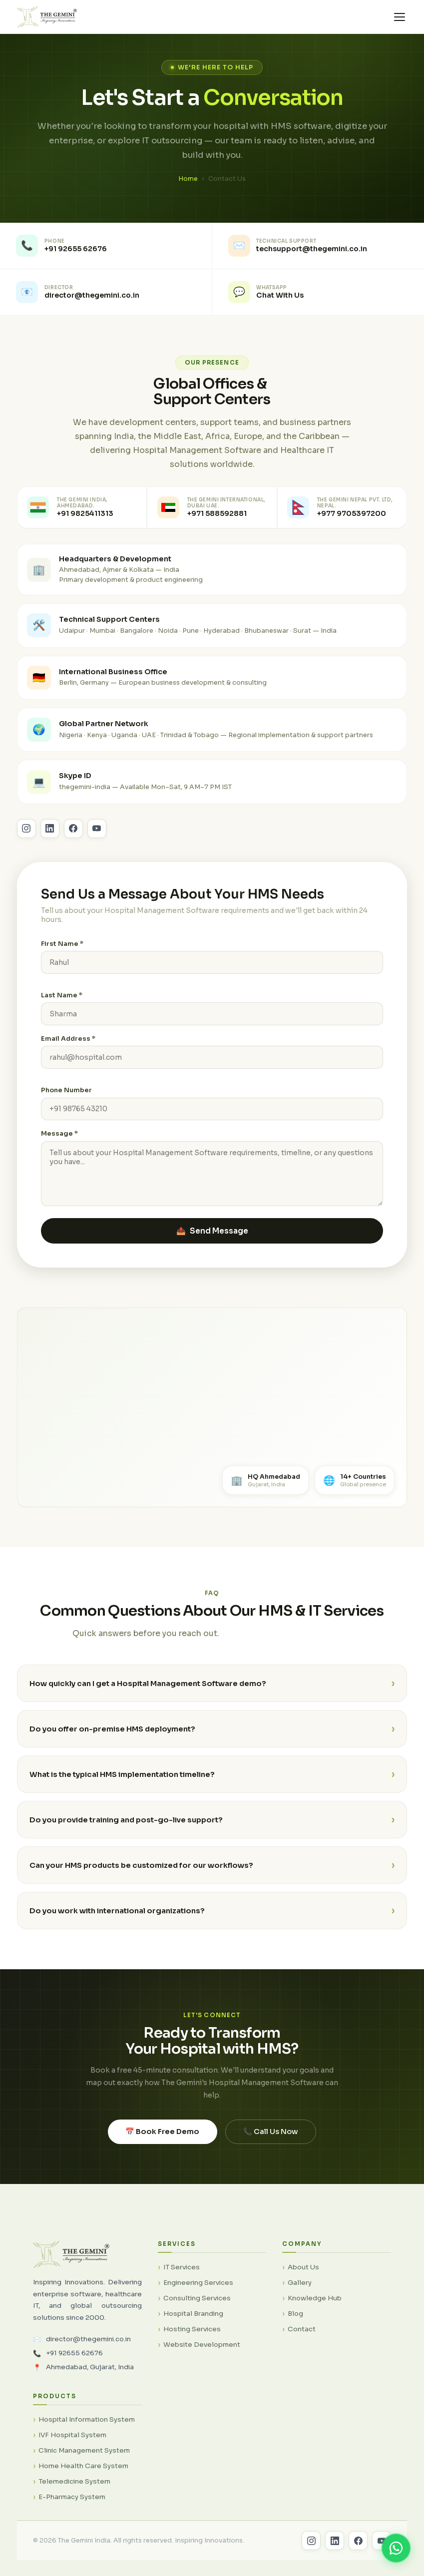 The height and width of the screenshot is (2576, 424). Describe the element at coordinates (396, 2548) in the screenshot. I see `[Chat on WhatsApp]` at that location.